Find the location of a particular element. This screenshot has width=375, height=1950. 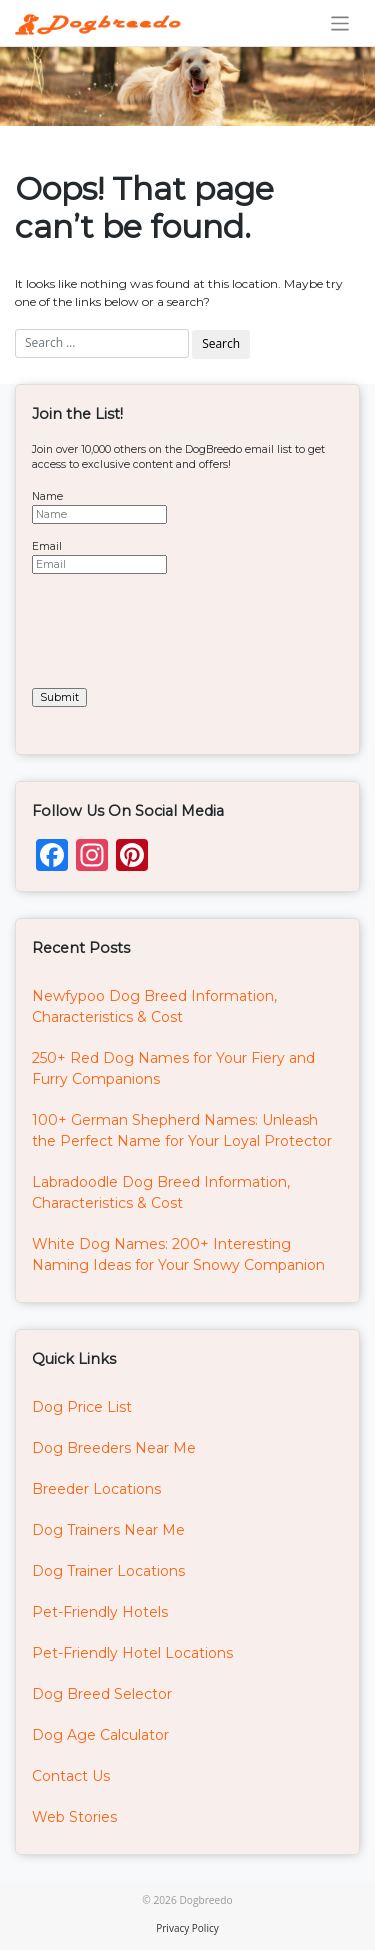

250+ Red Dog Names for Your Fiery and Furry Companions is located at coordinates (173, 1068).